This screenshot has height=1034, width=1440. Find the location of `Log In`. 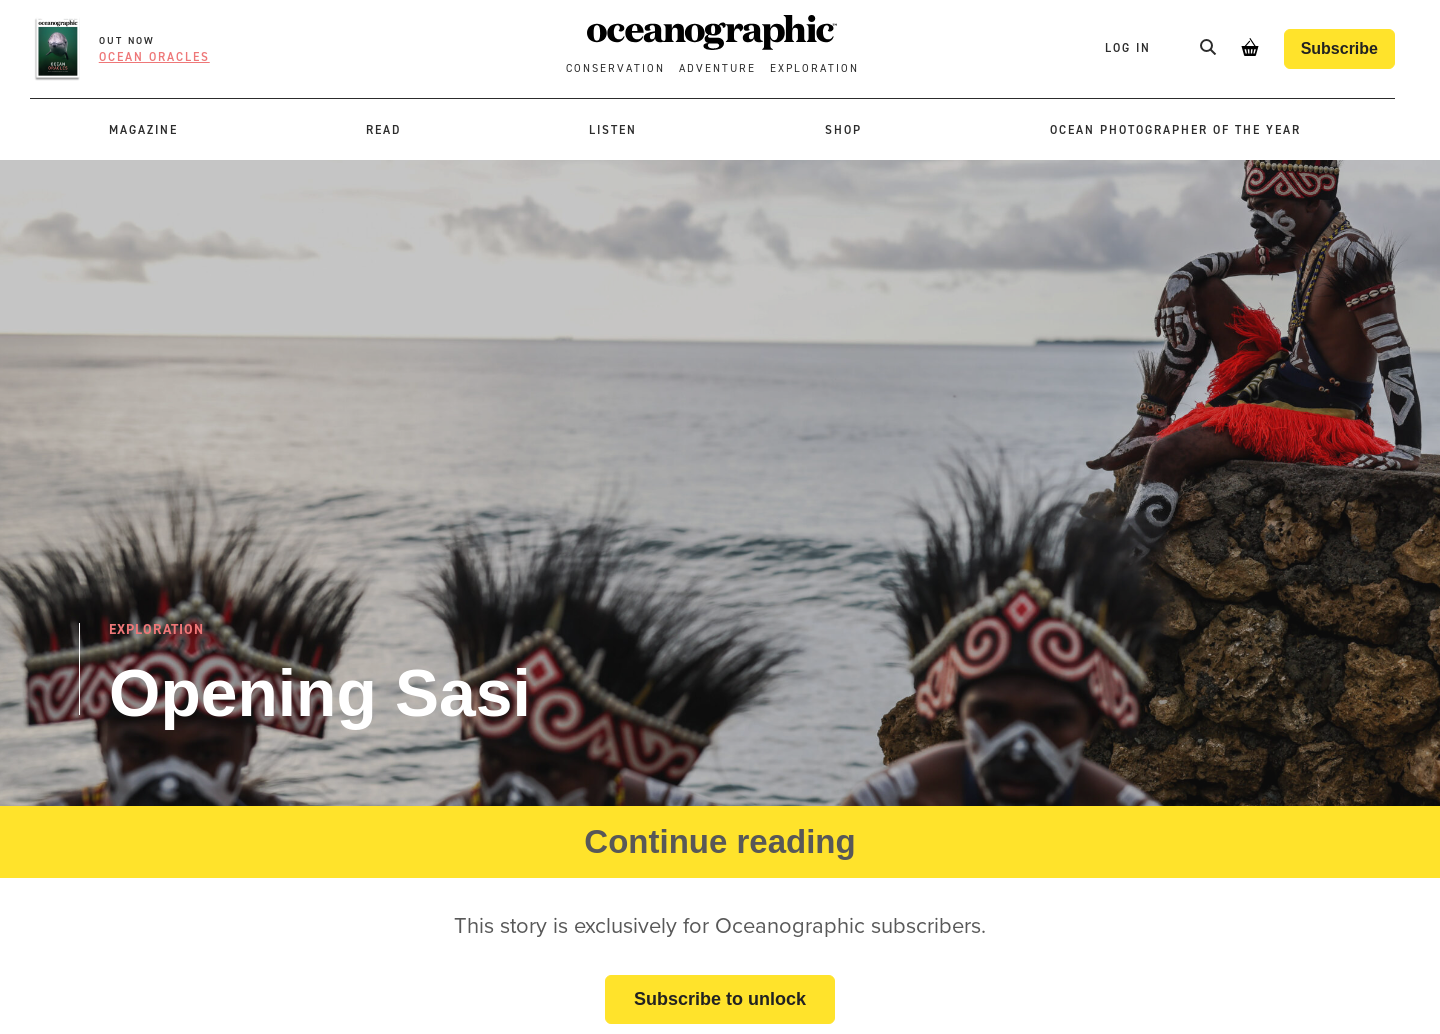

Log In is located at coordinates (1130, 48).